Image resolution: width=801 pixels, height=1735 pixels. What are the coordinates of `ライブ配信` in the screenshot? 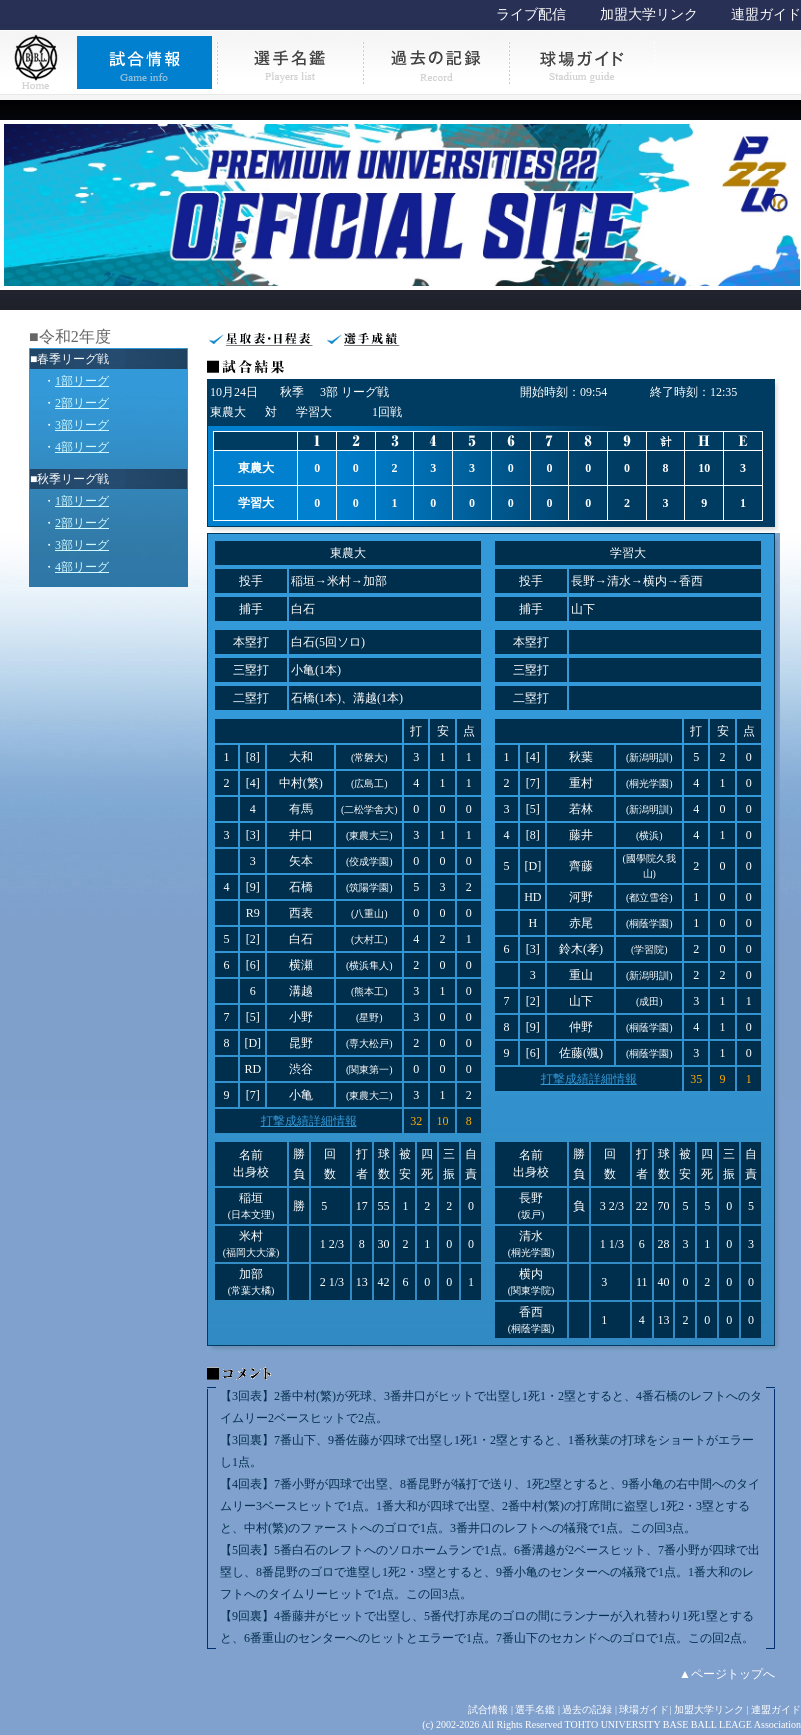 It's located at (531, 14).